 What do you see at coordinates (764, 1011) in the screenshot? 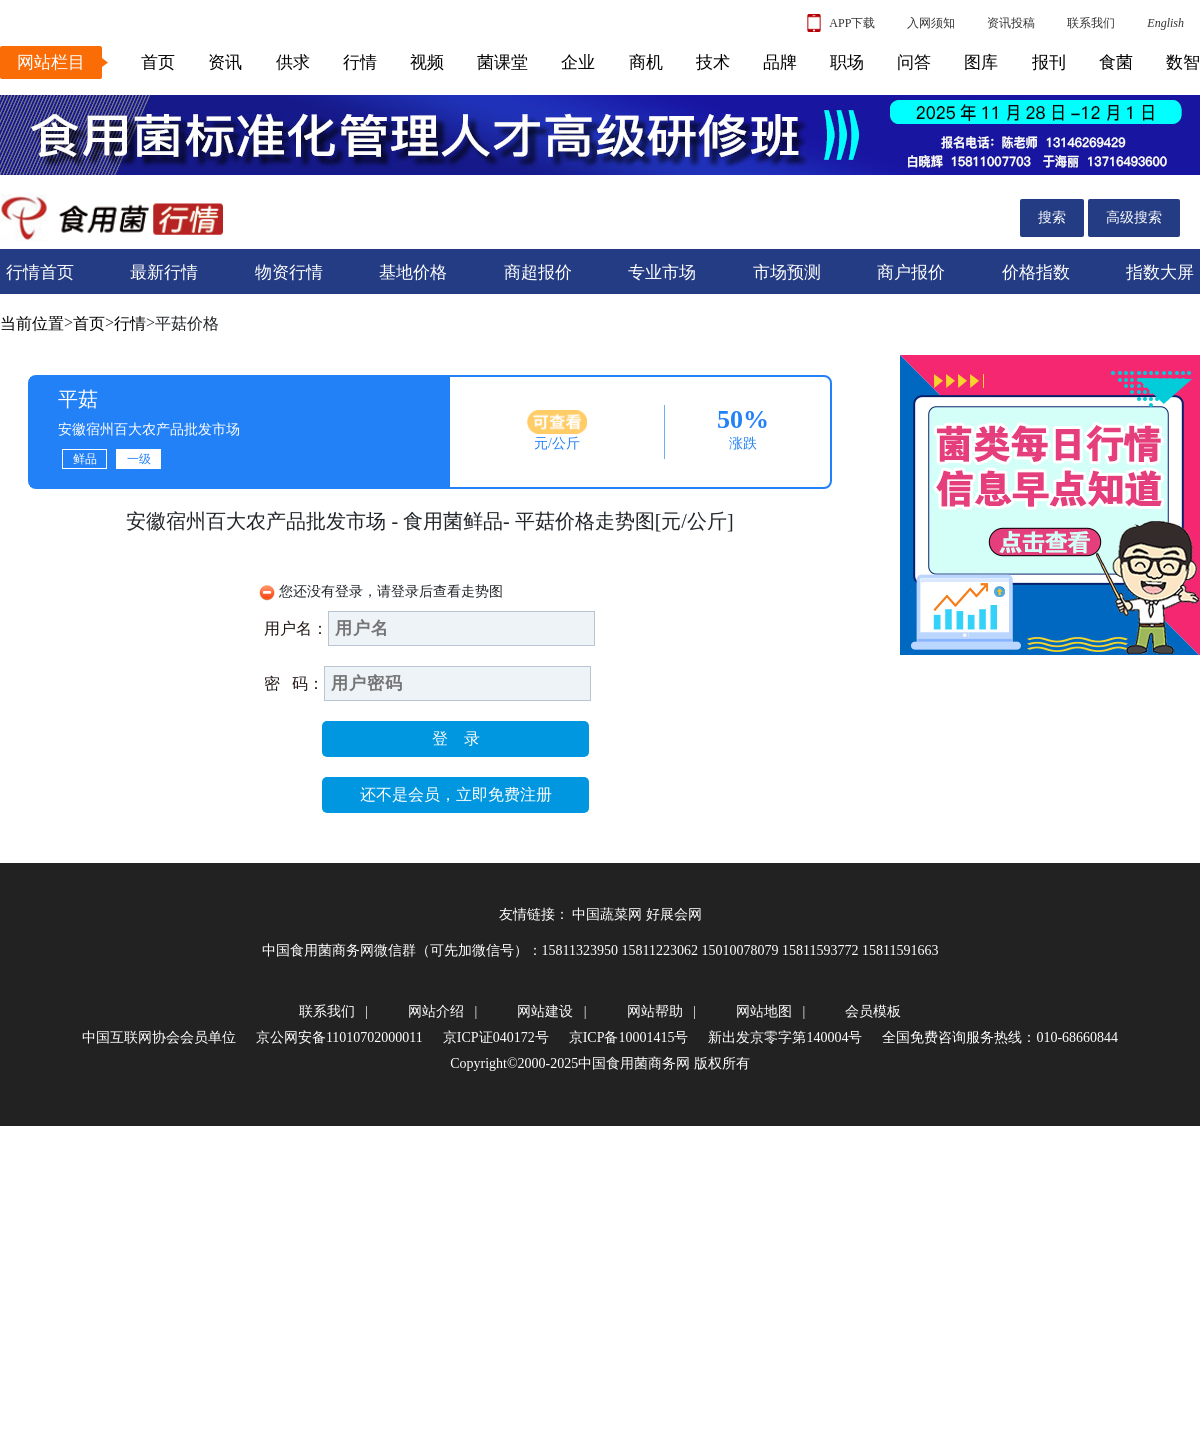
I see `网站地图` at bounding box center [764, 1011].